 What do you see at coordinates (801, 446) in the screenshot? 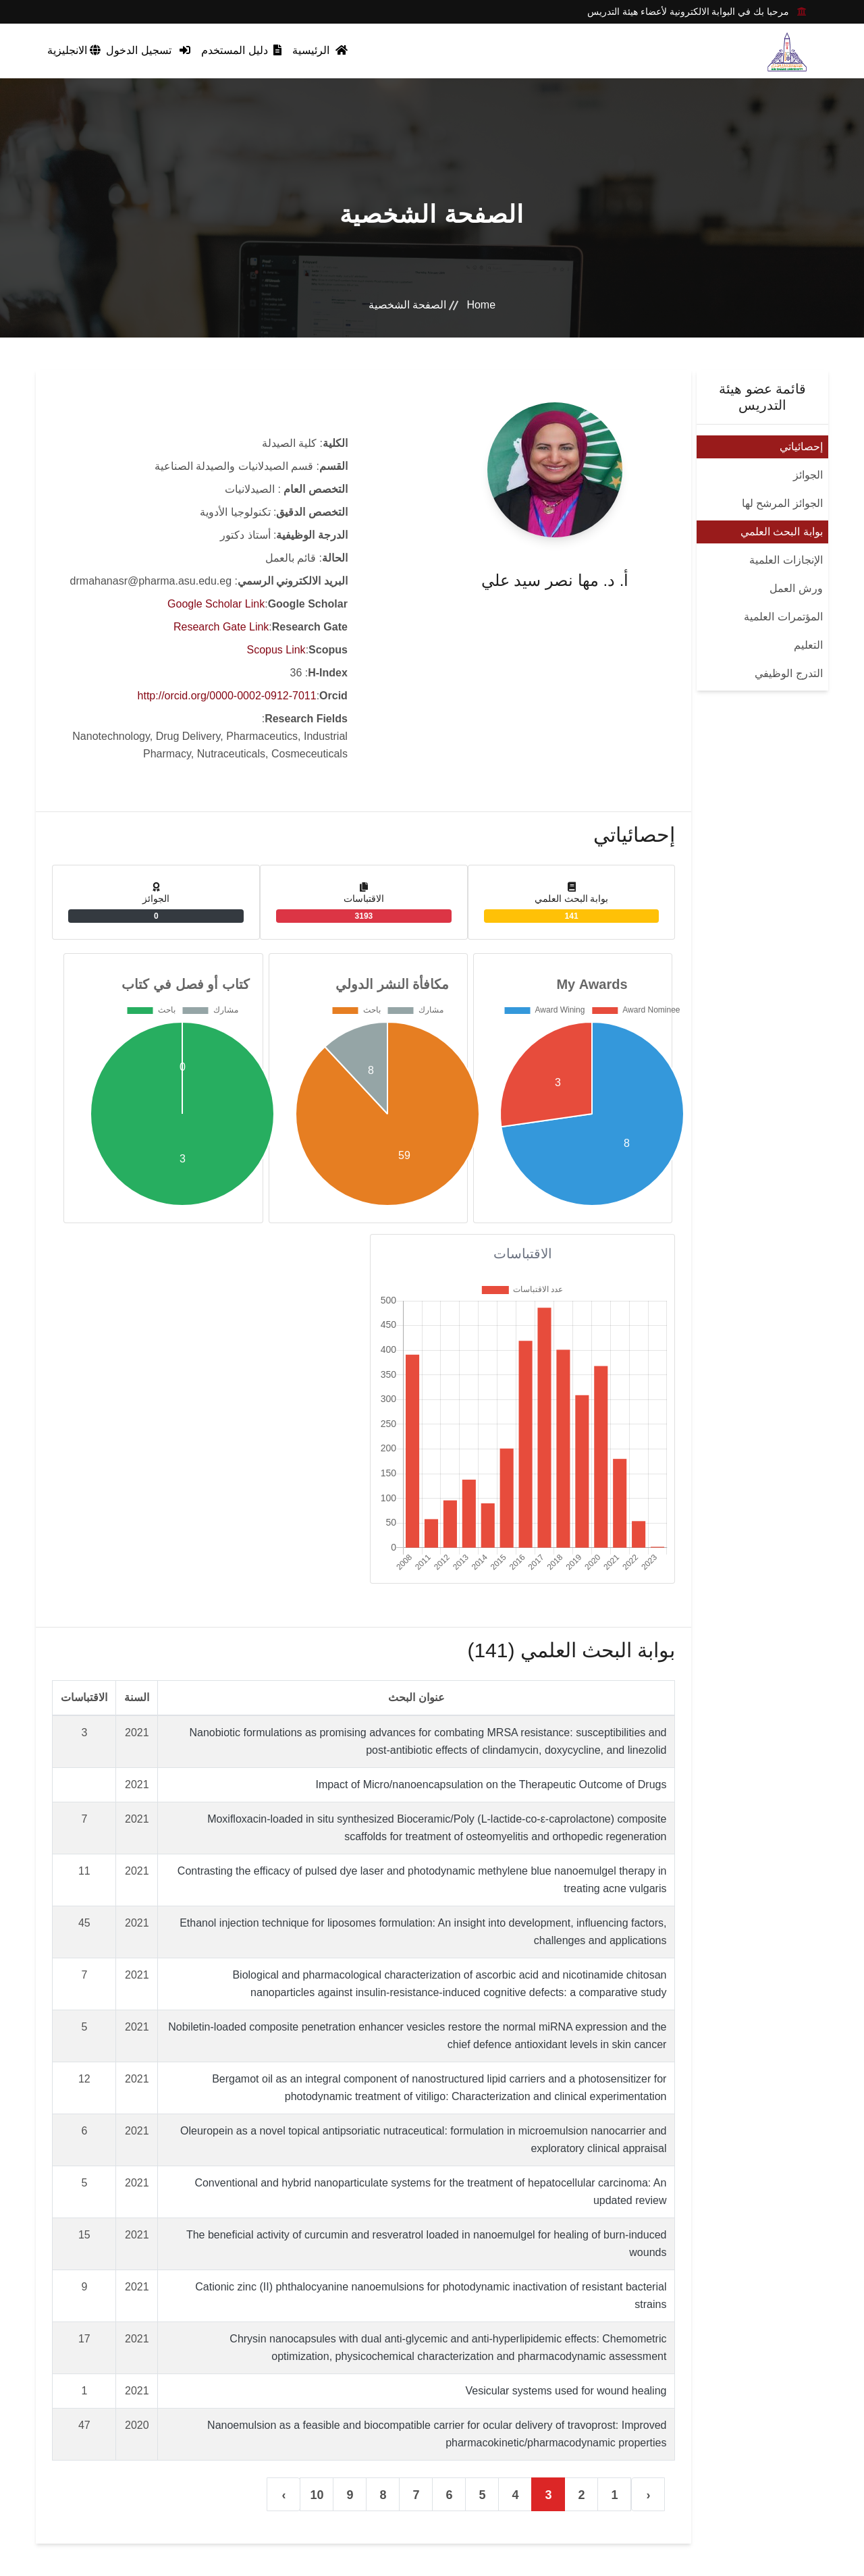
I see `إحصائياتي` at bounding box center [801, 446].